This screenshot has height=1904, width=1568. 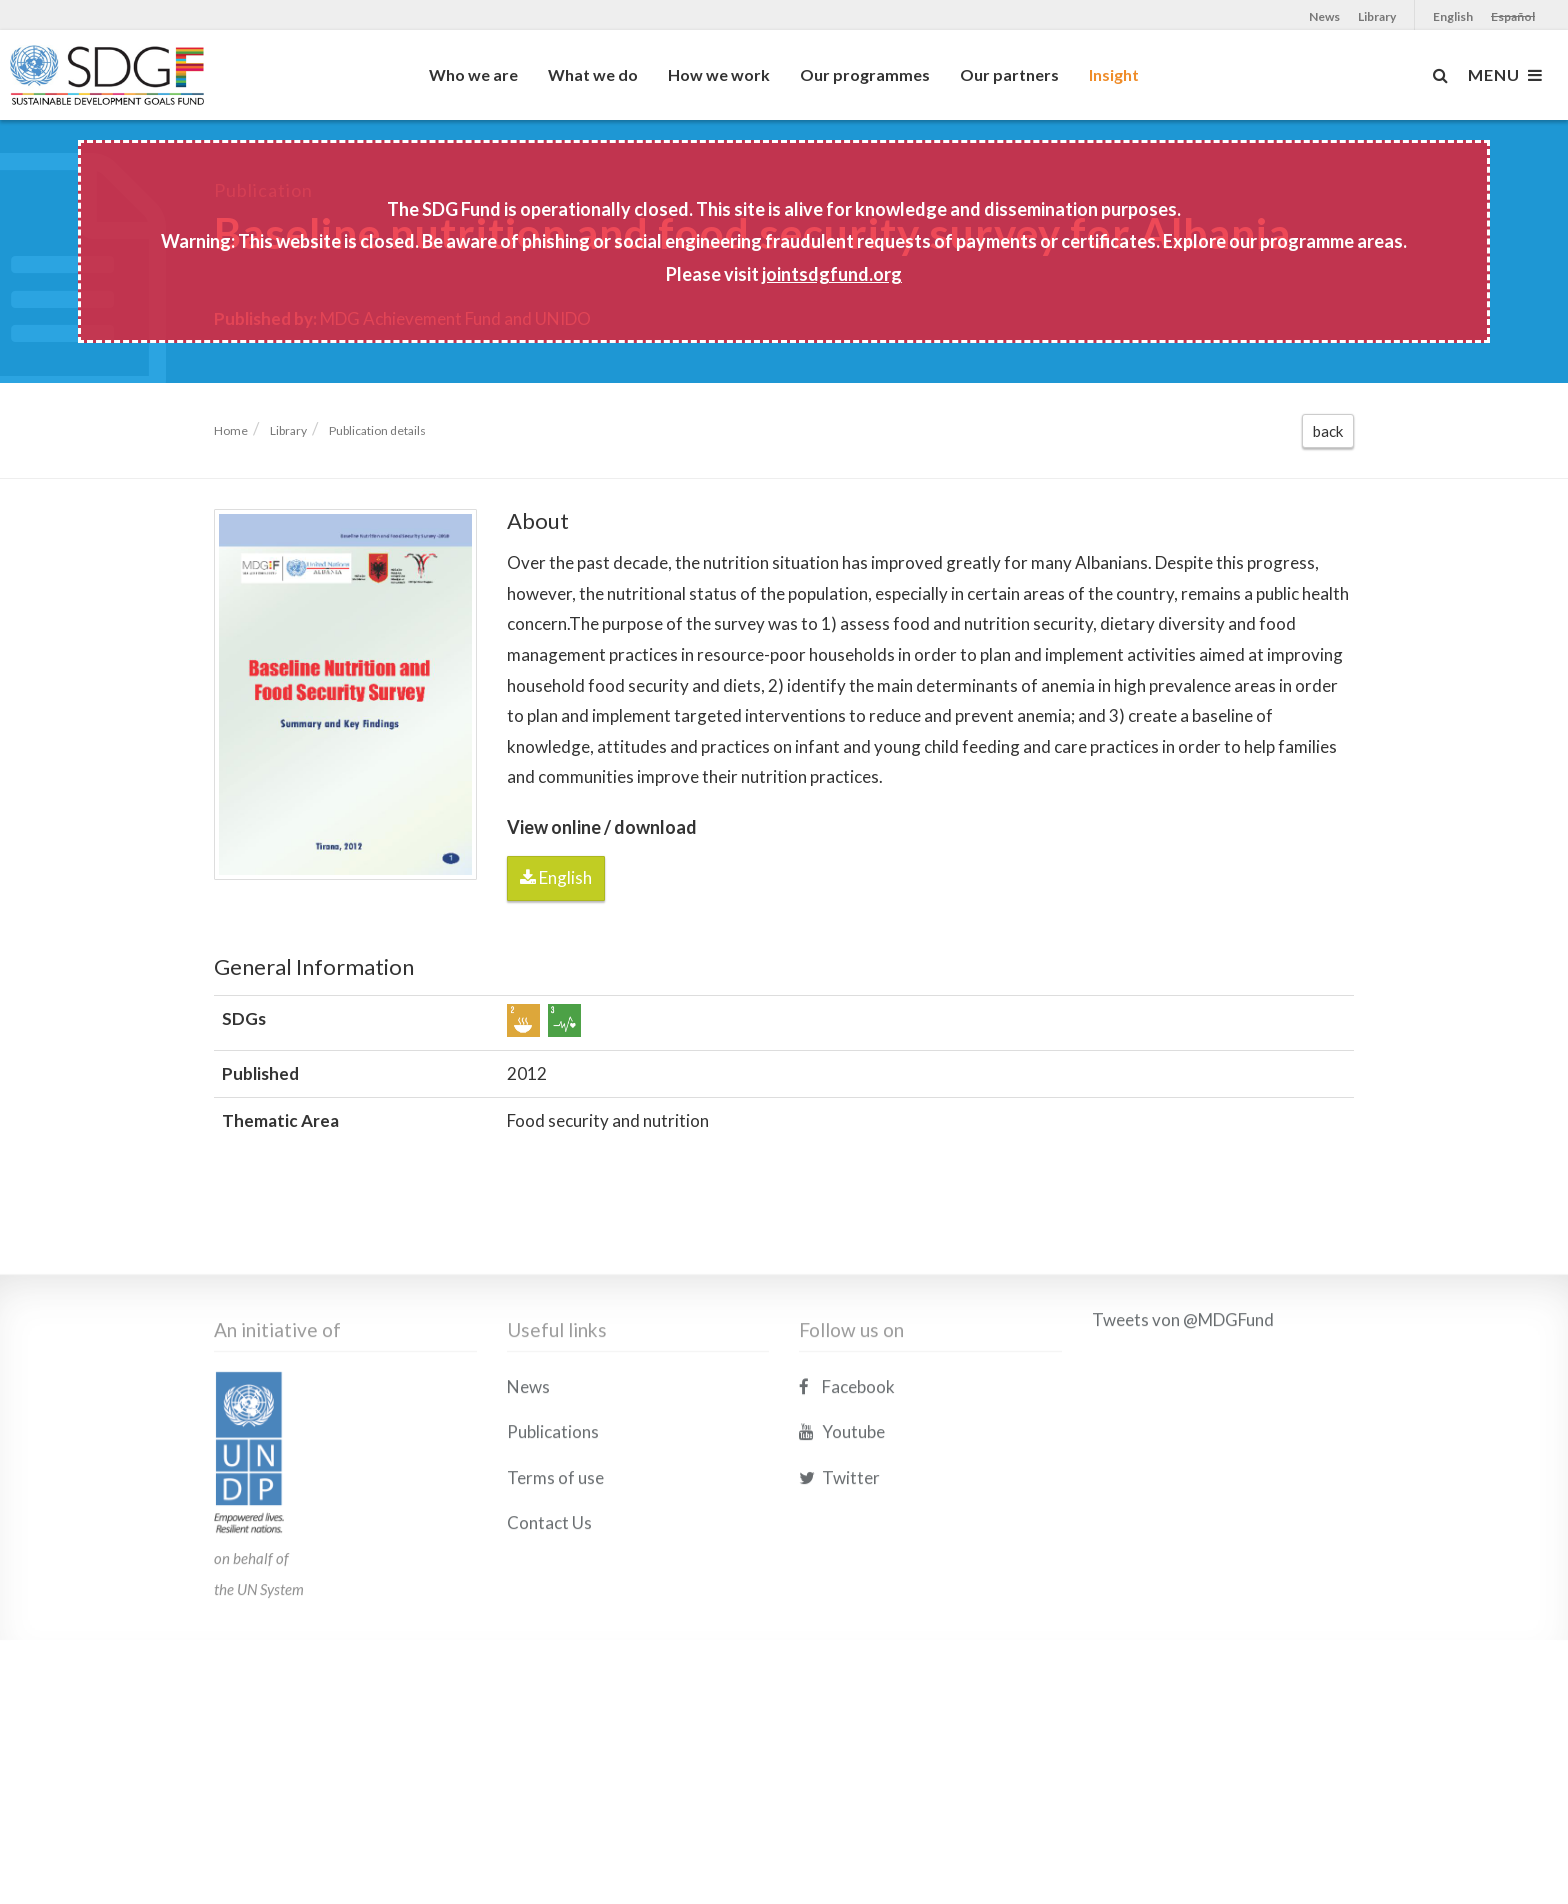 I want to click on Our partners, so click(x=1009, y=74).